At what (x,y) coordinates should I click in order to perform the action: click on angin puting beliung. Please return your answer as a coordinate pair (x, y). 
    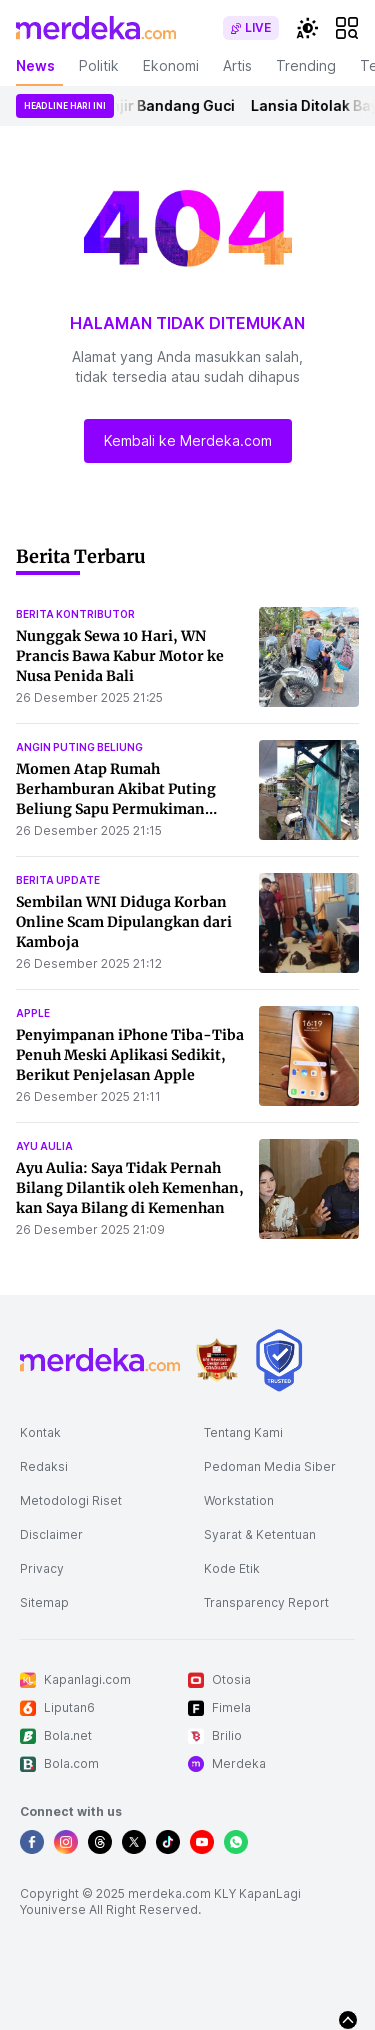
    Looking at the image, I should click on (79, 747).